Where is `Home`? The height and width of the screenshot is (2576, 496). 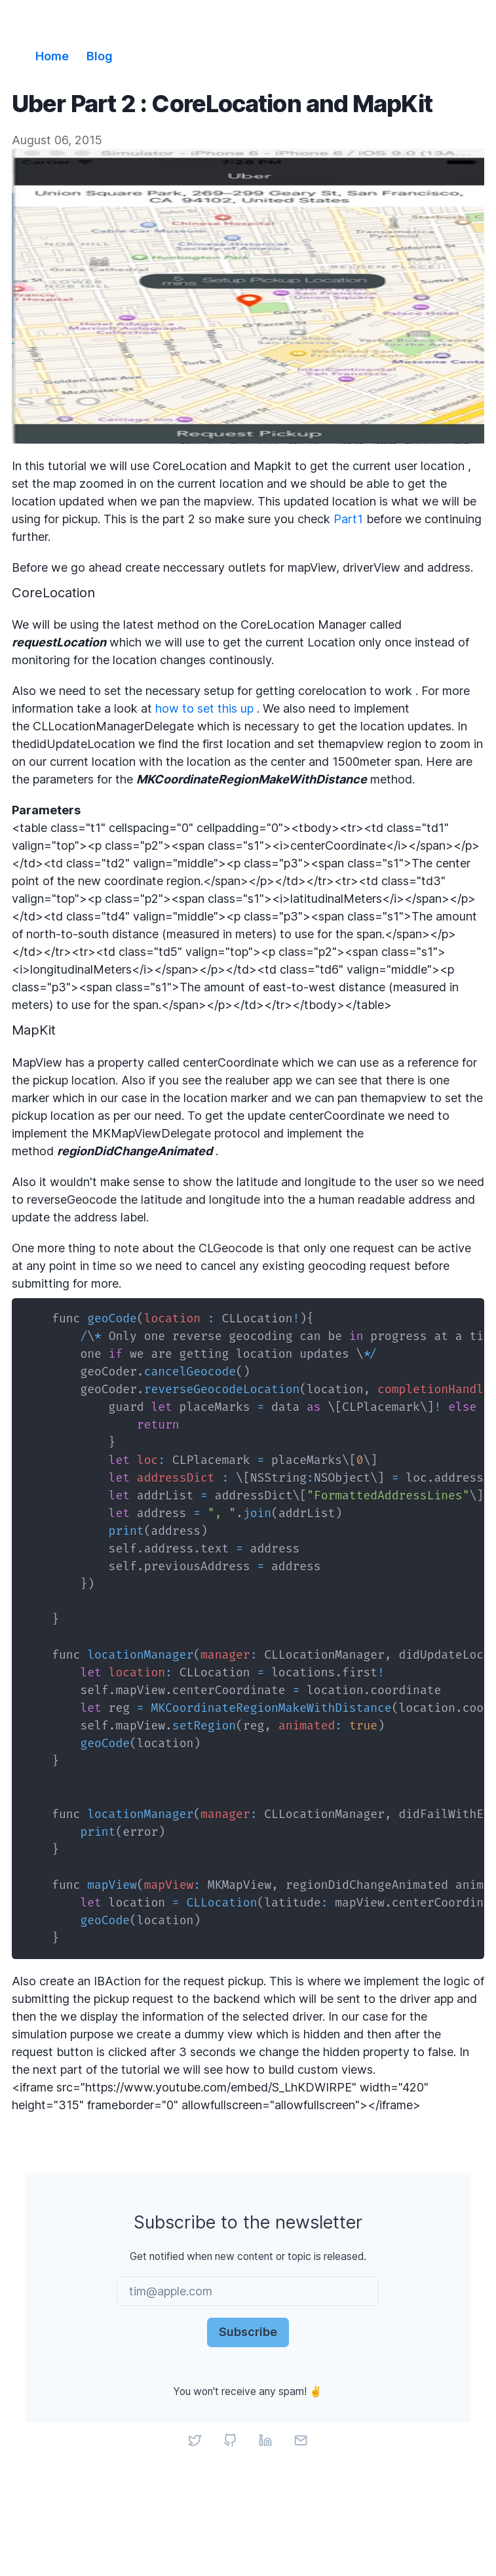 Home is located at coordinates (52, 56).